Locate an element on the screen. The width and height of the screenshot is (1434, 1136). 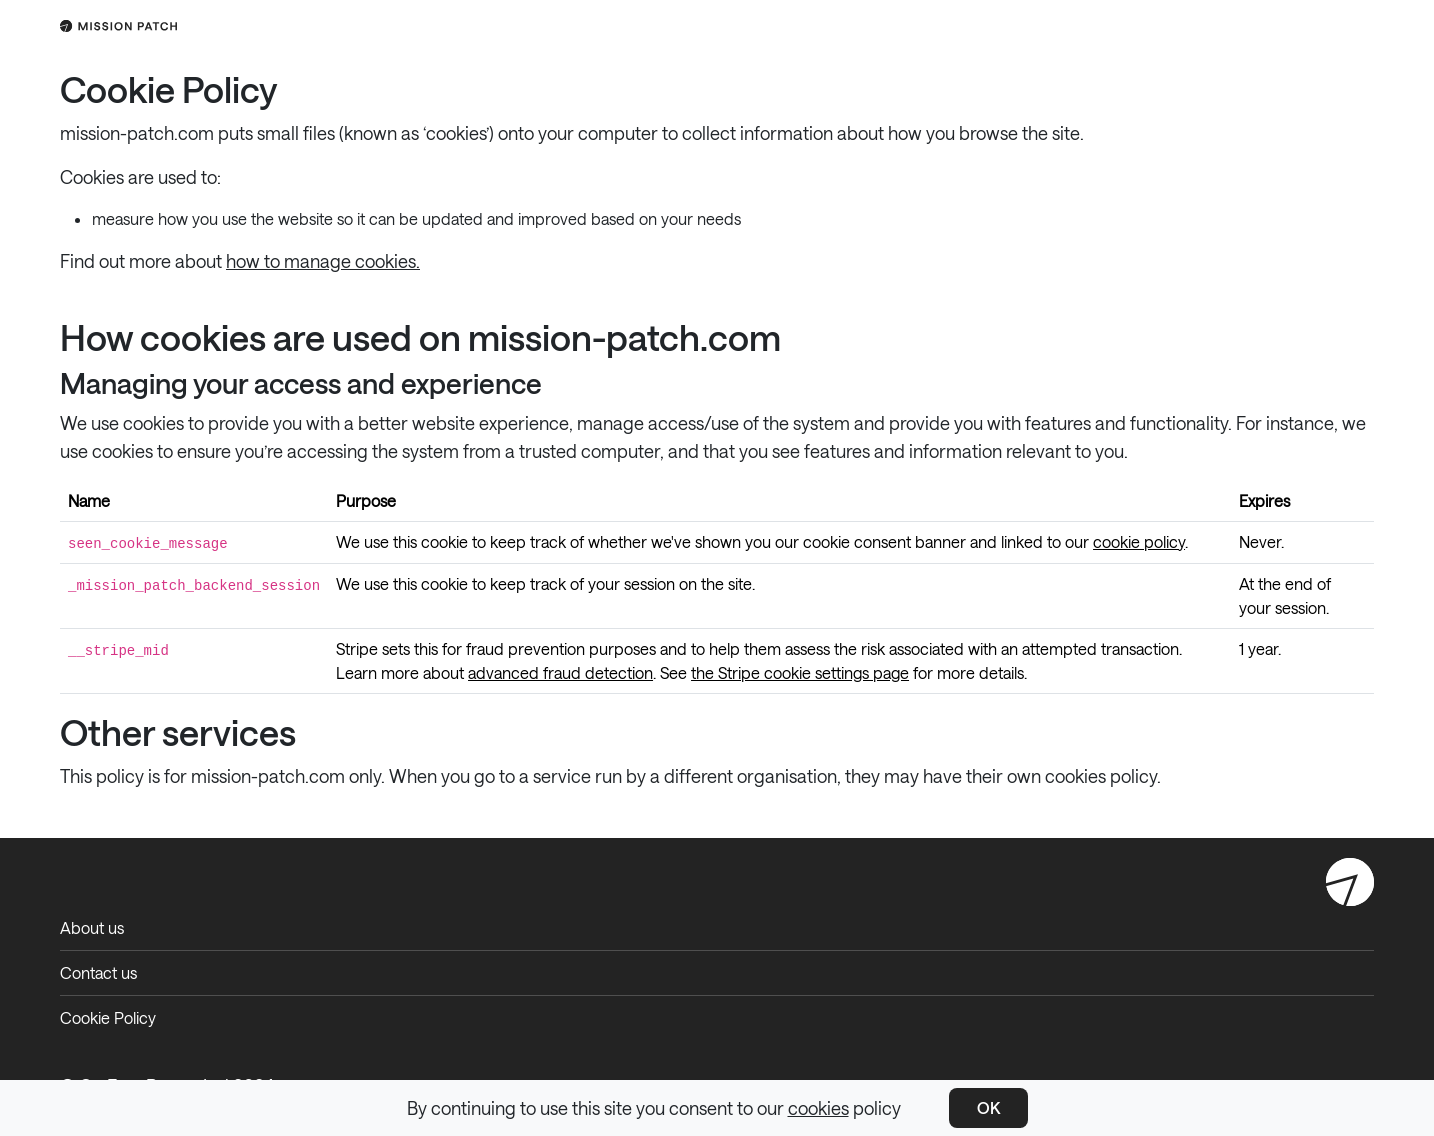
cookie policy is located at coordinates (1139, 541).